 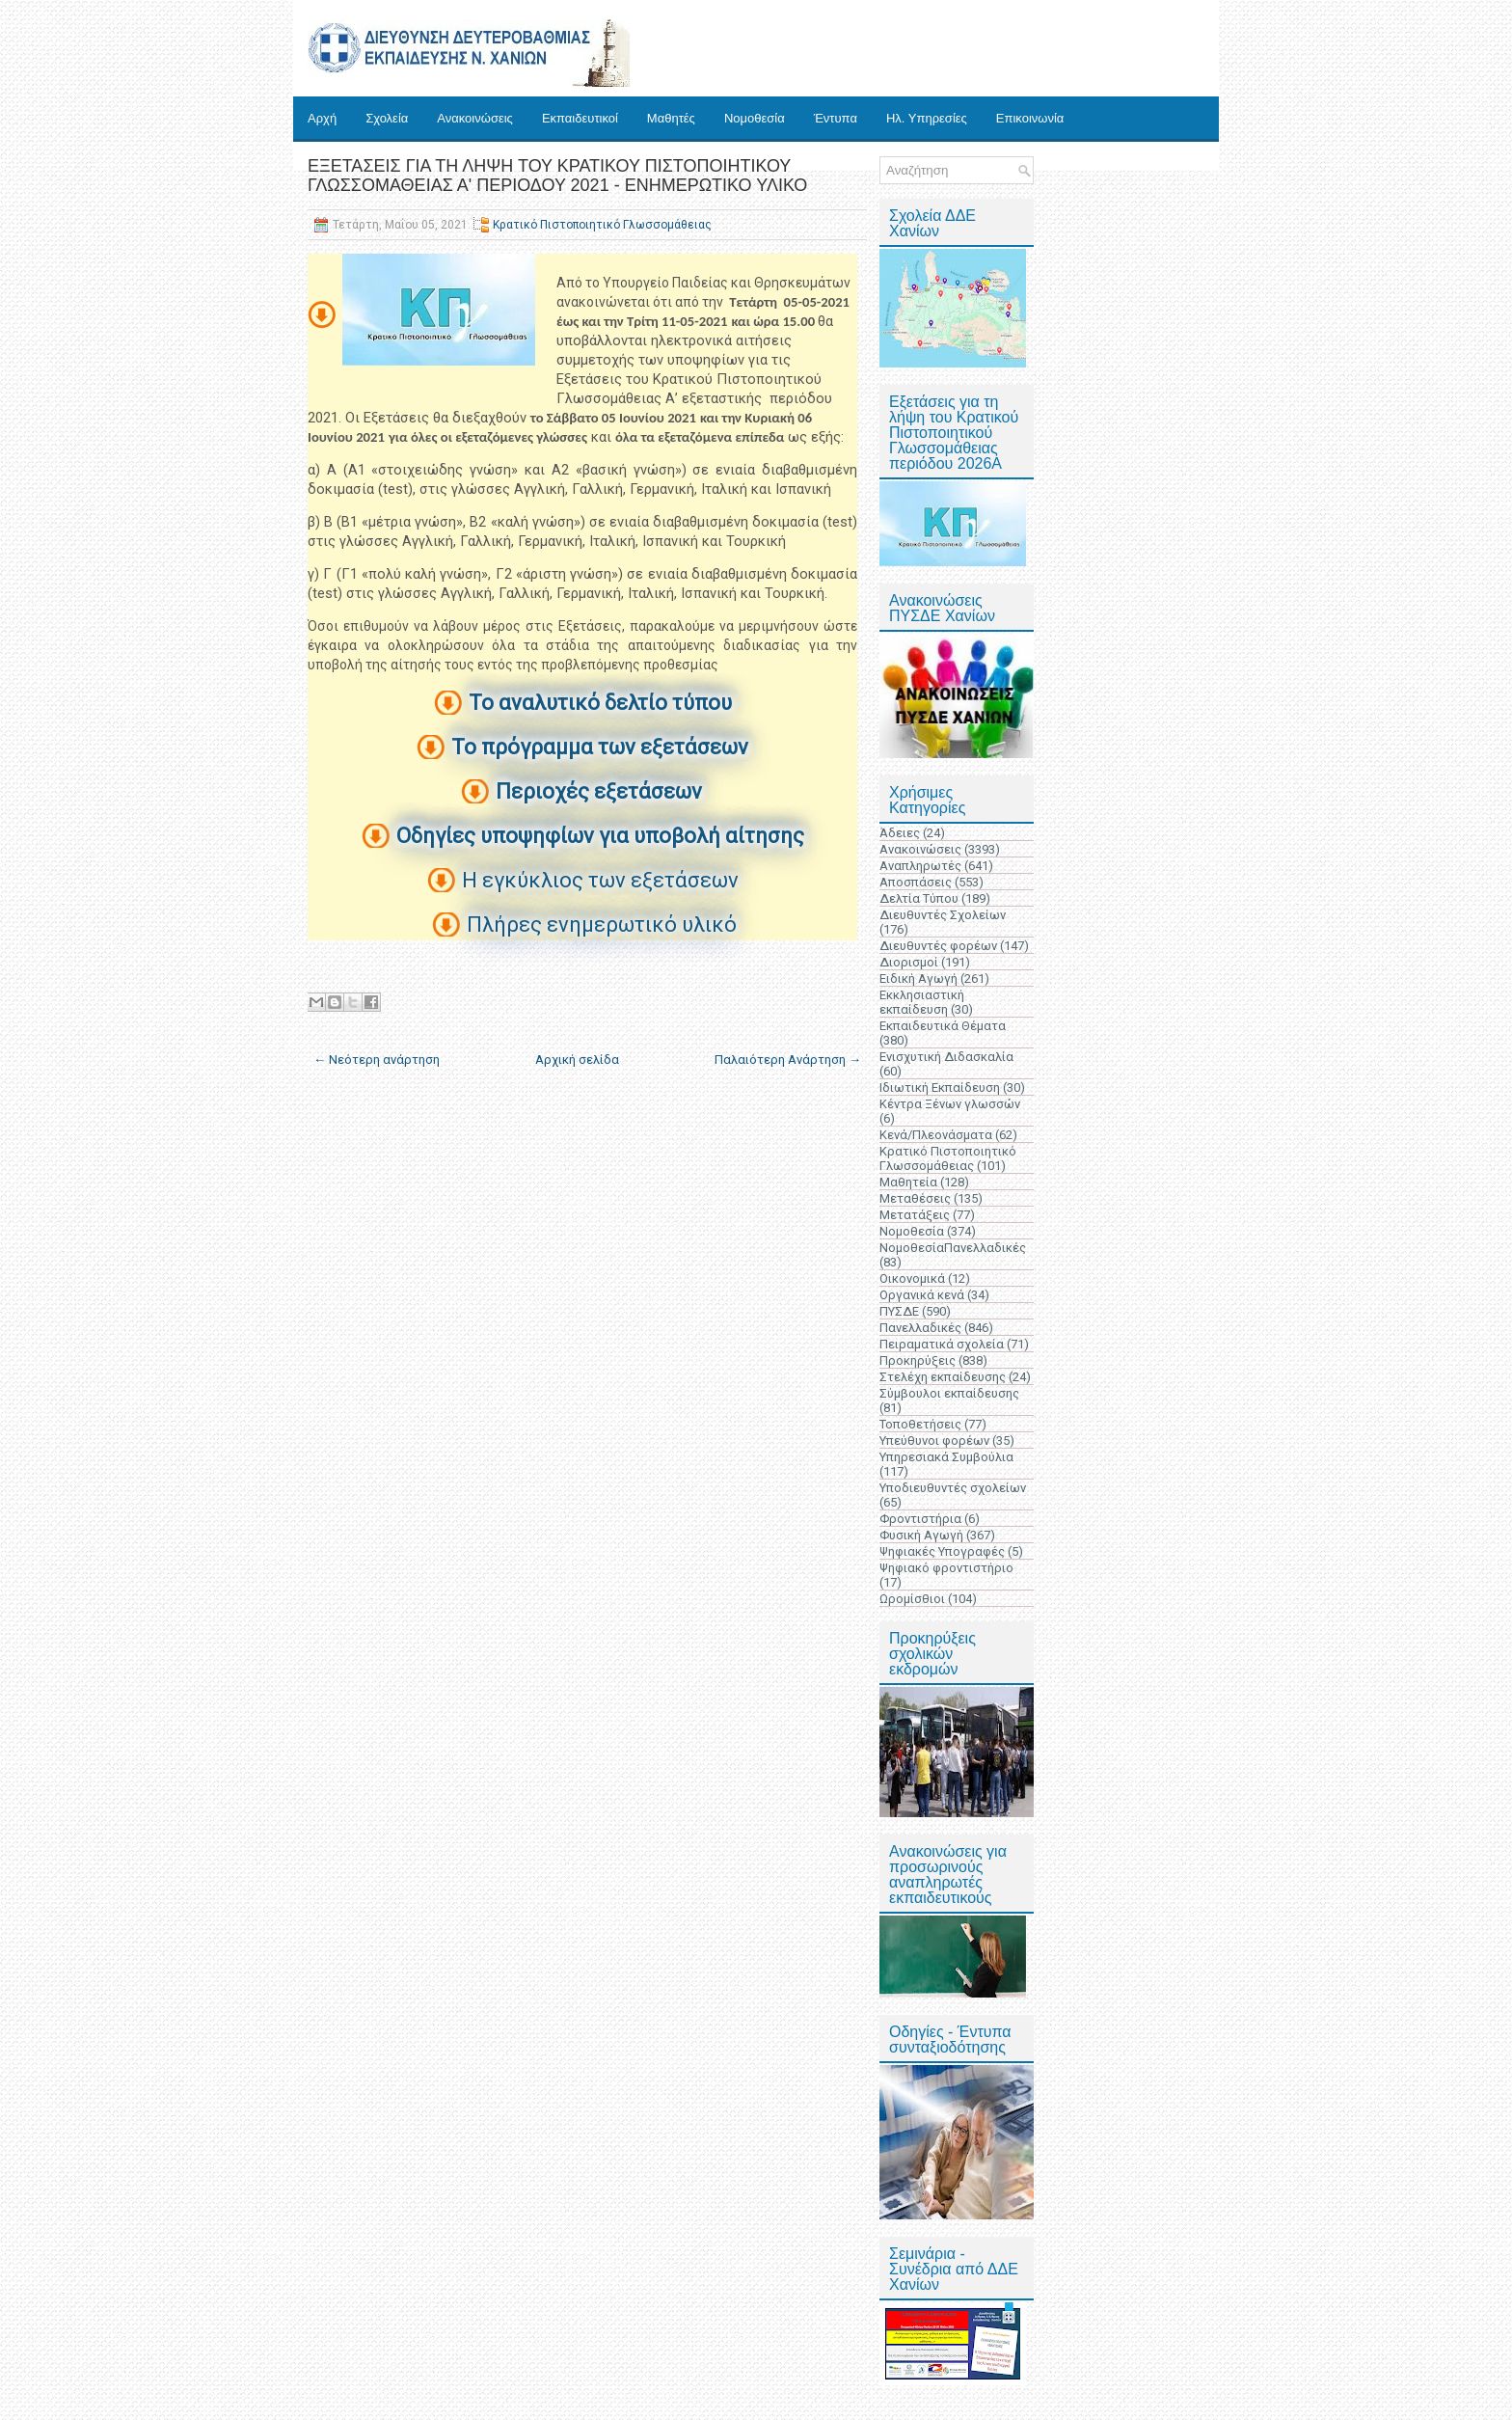 What do you see at coordinates (899, 833) in the screenshot?
I see `Άδειες` at bounding box center [899, 833].